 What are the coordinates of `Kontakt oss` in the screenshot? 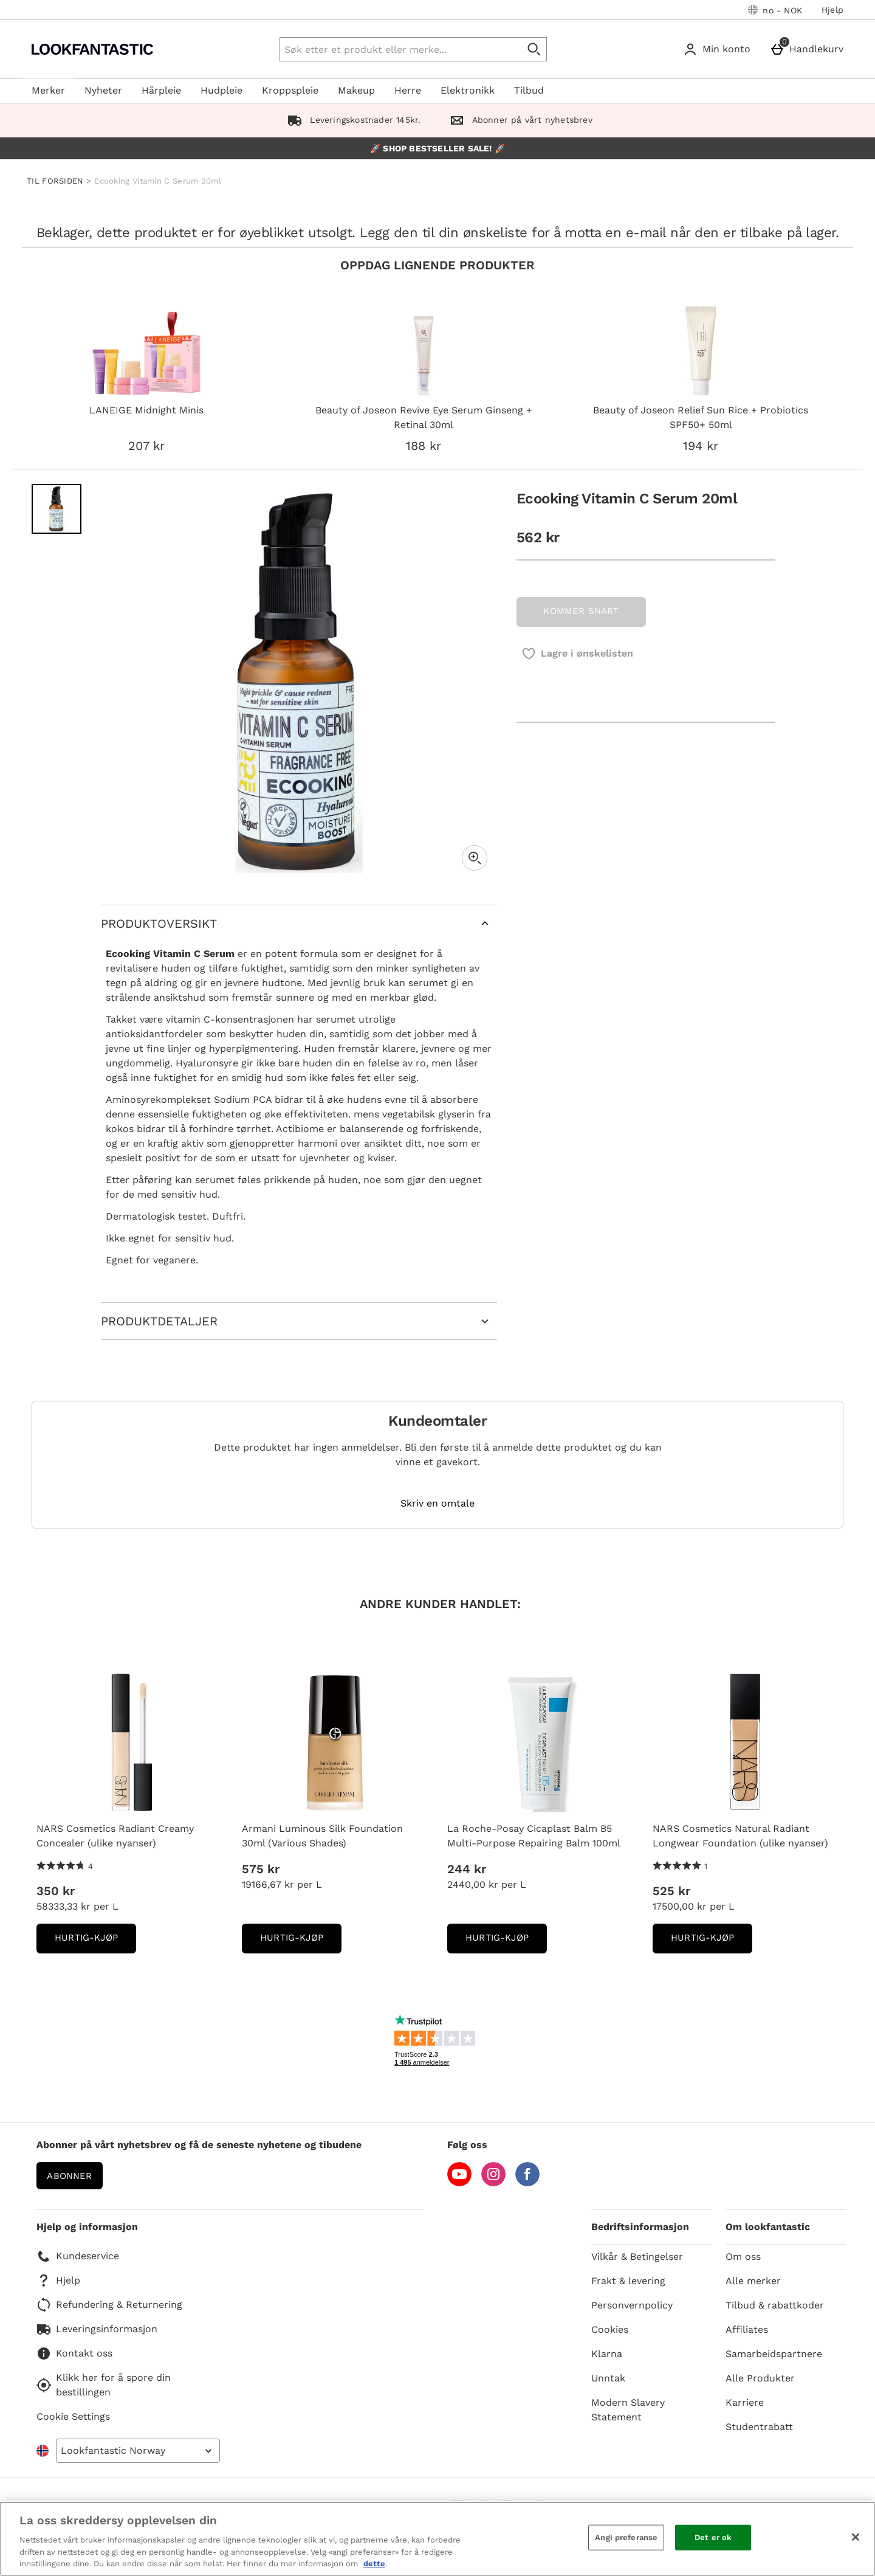 It's located at (74, 2353).